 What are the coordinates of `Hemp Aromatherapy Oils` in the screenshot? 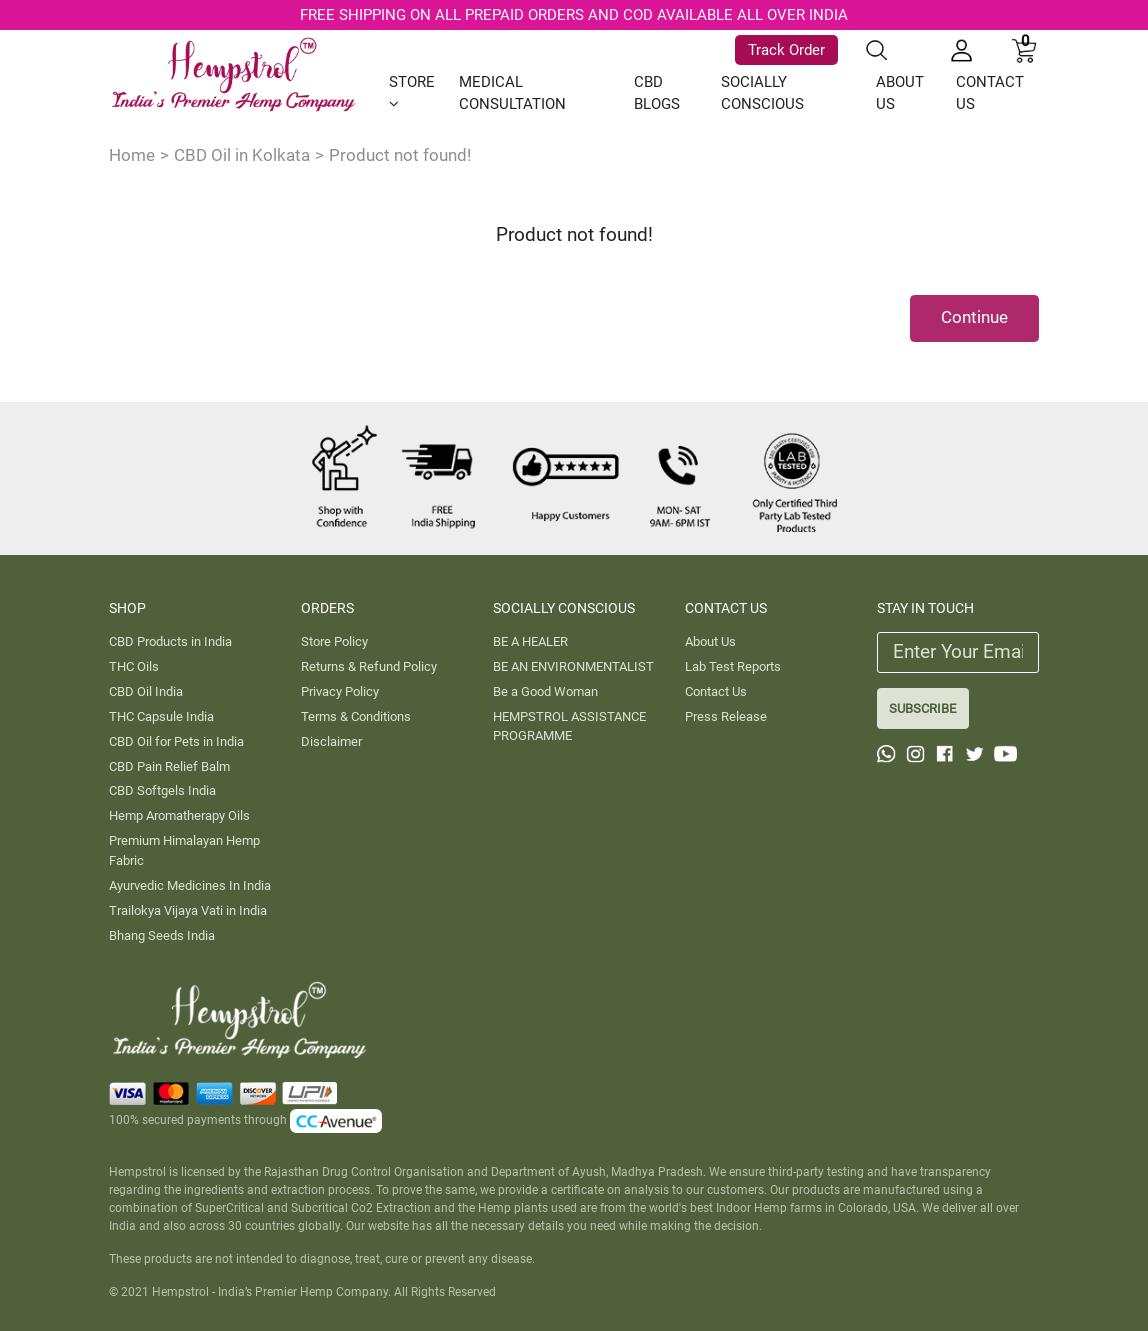 It's located at (179, 815).